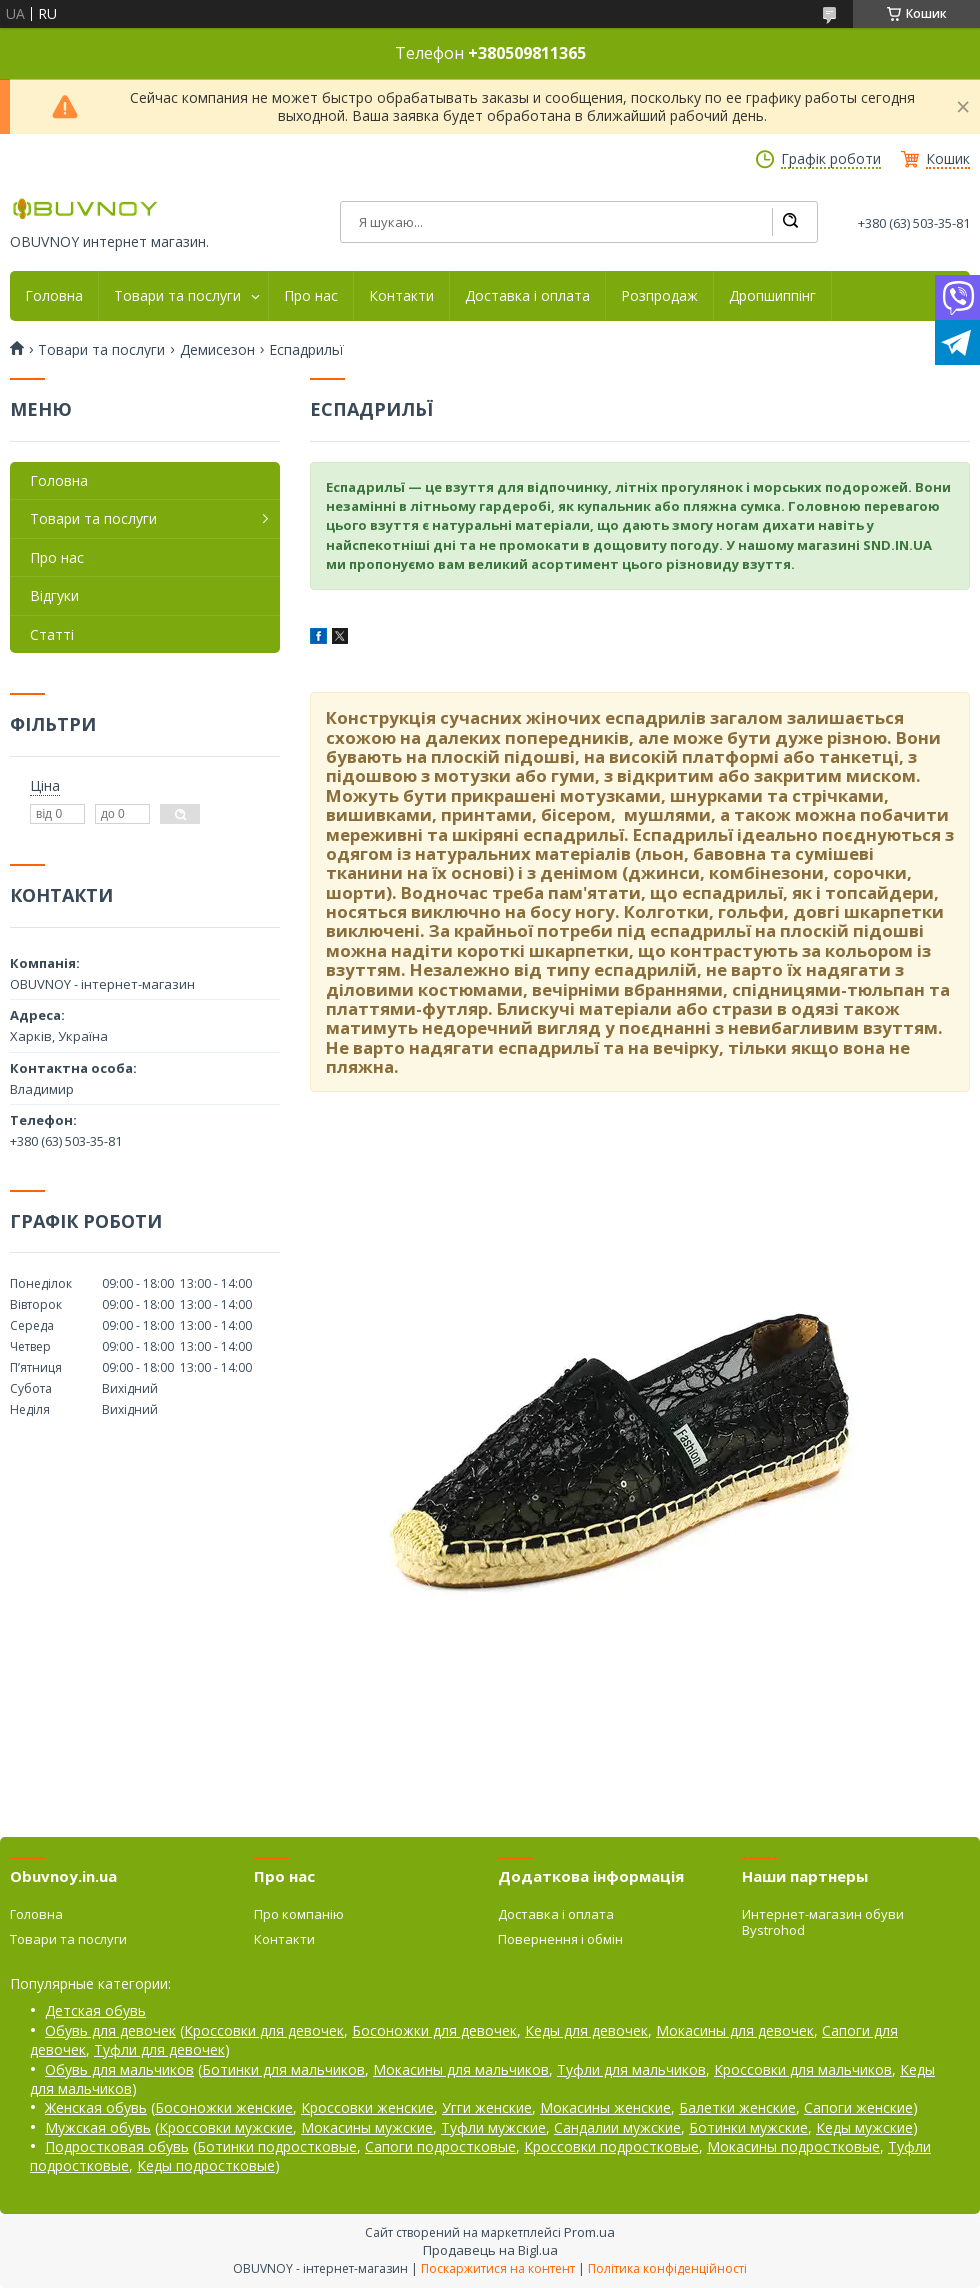  What do you see at coordinates (117, 2146) in the screenshot?
I see `Подростковая обувь` at bounding box center [117, 2146].